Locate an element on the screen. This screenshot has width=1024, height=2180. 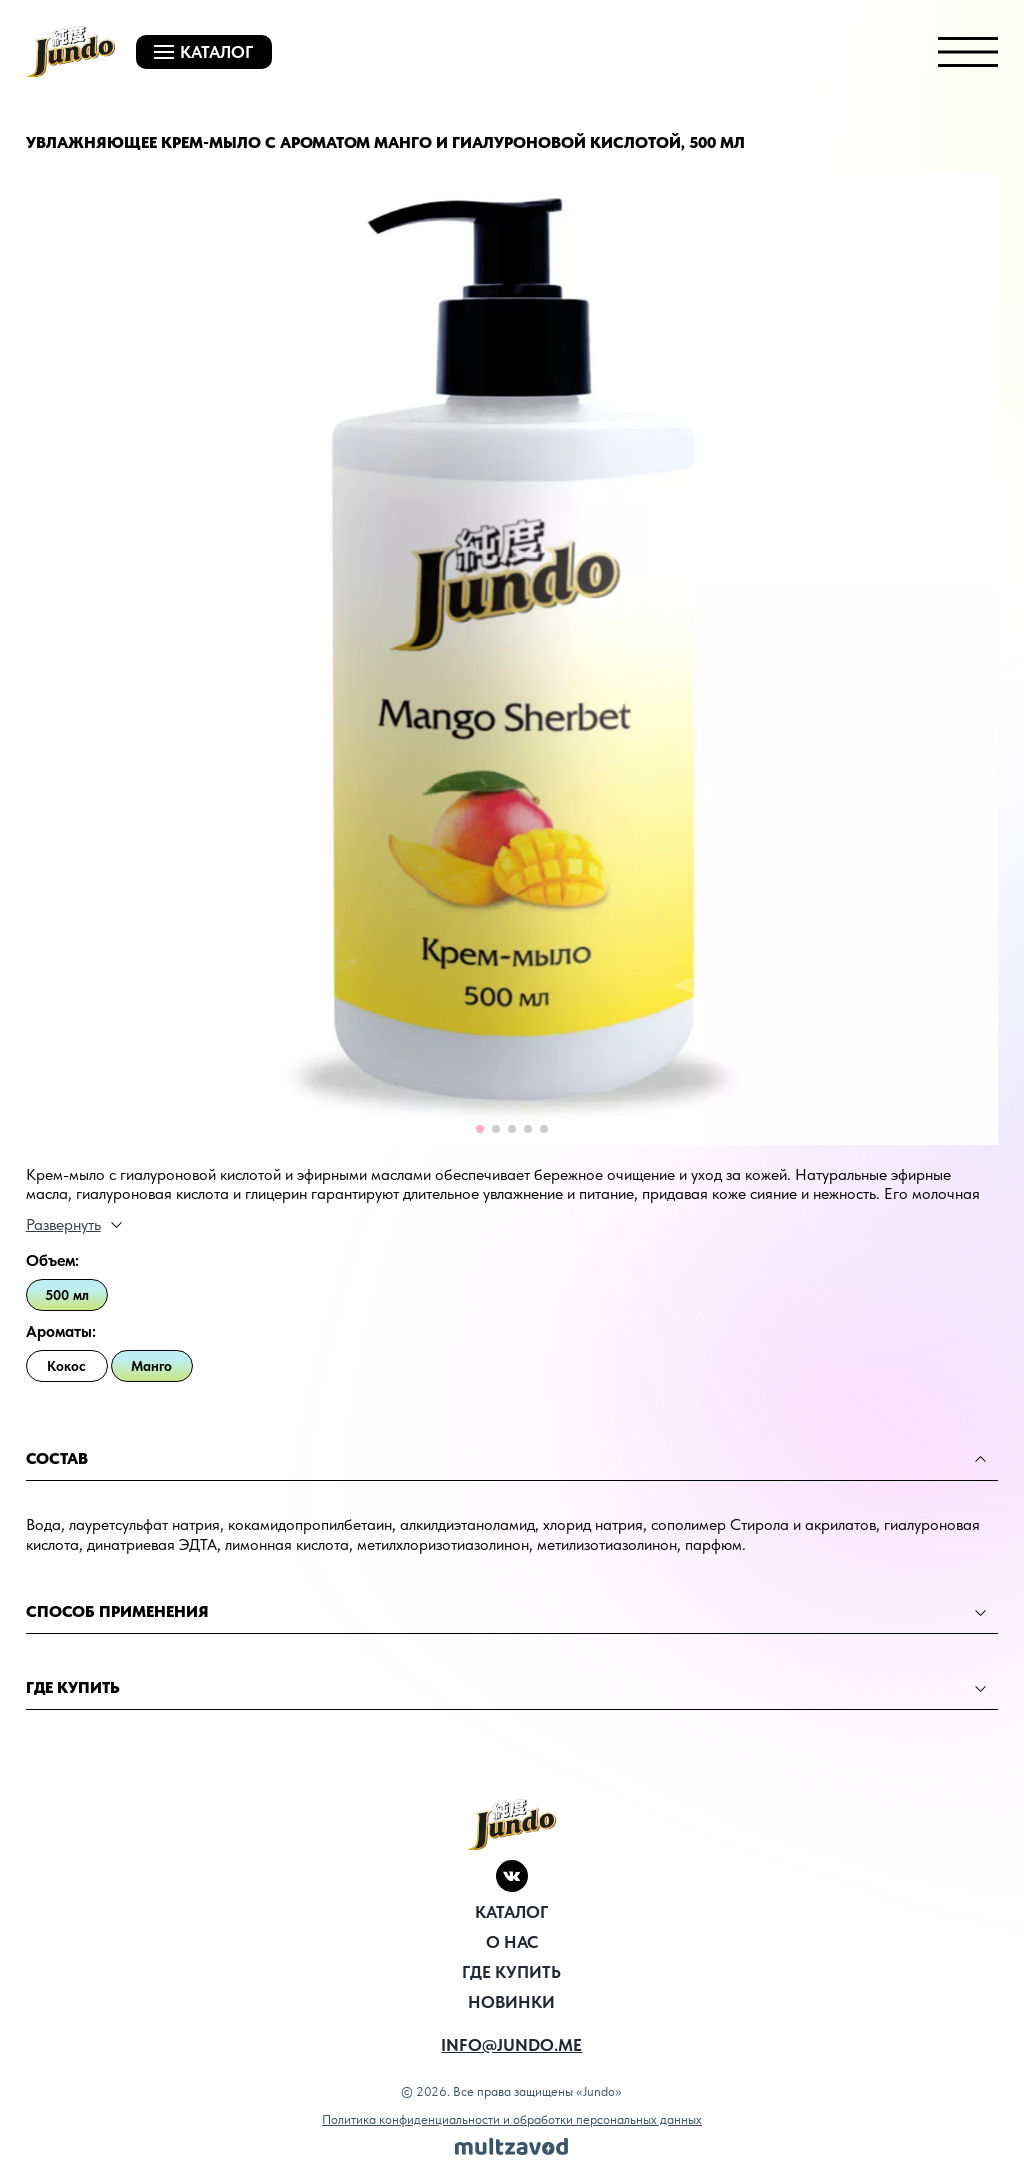
новинки is located at coordinates (511, 2002).